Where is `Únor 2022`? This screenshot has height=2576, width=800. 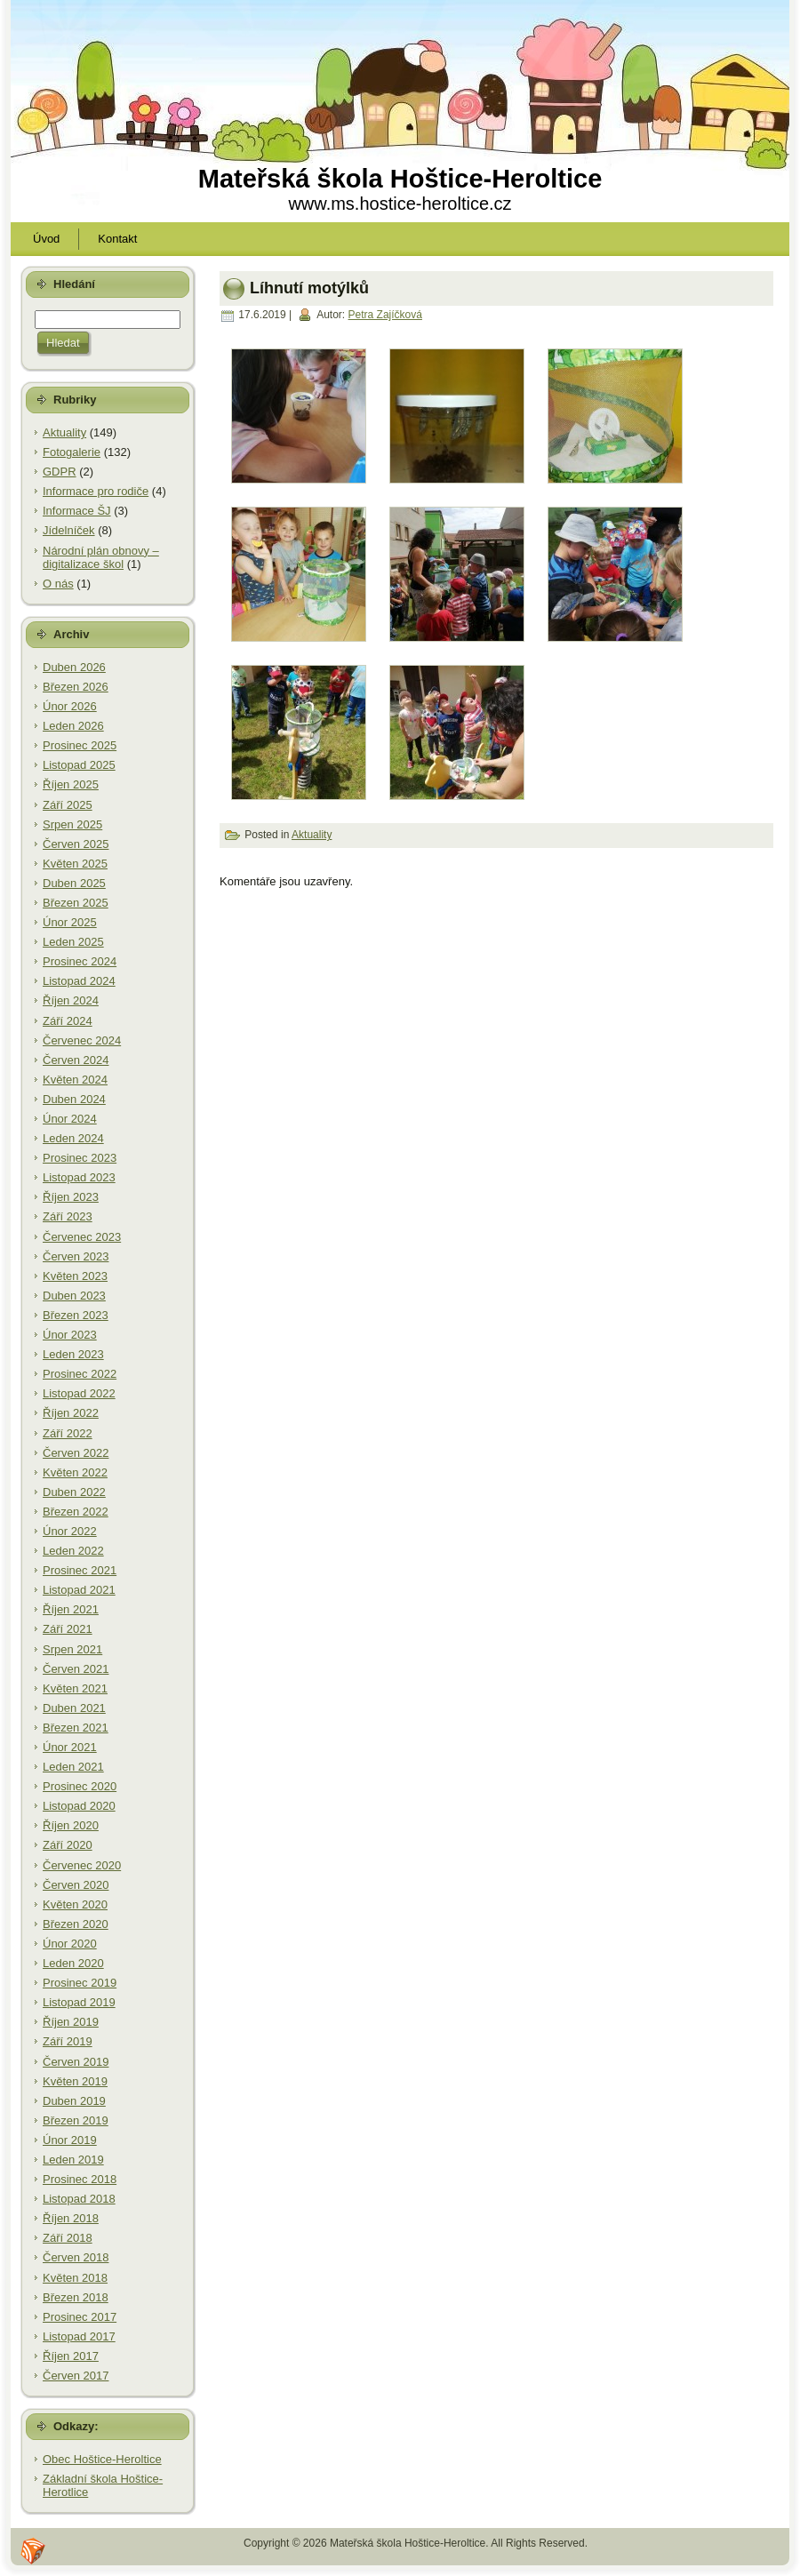
Únor 2022 is located at coordinates (70, 1531).